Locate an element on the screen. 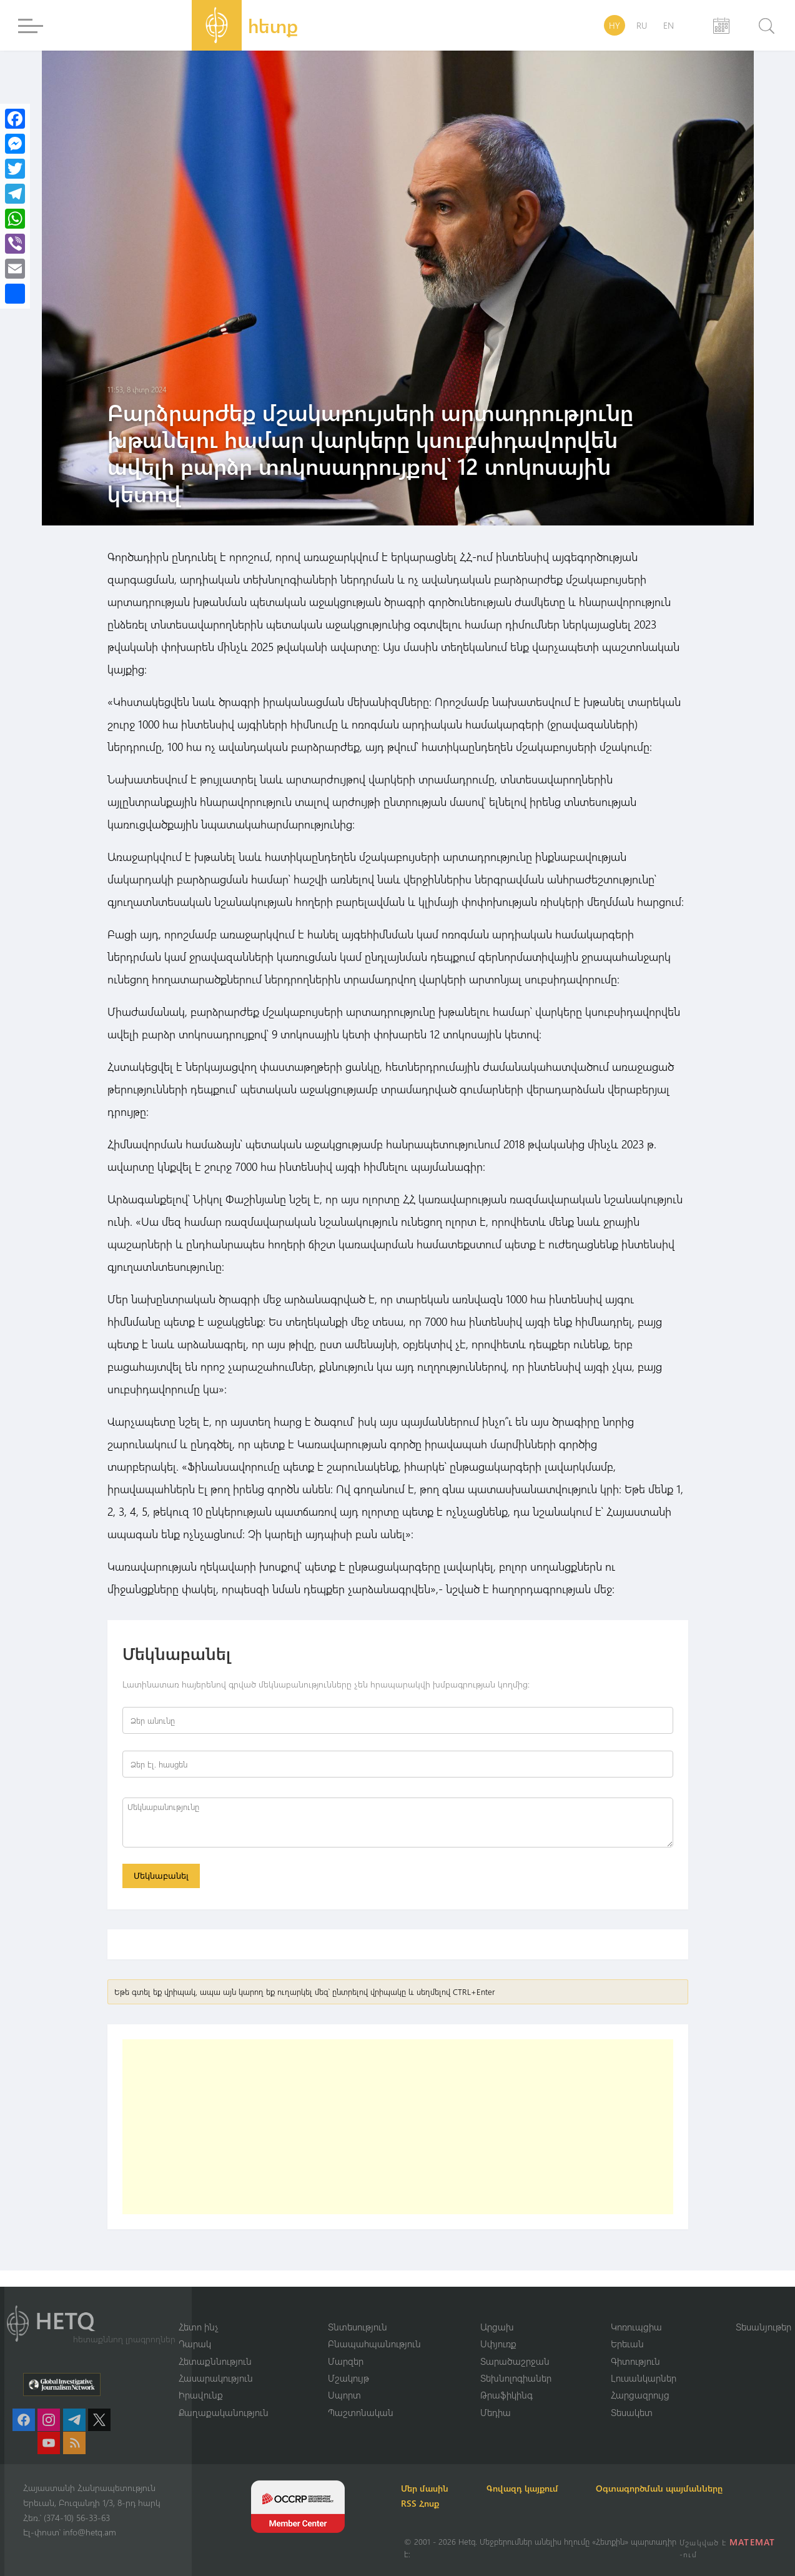 Image resolution: width=795 pixels, height=2576 pixels. [Advertisement] is located at coordinates (397, 2127).